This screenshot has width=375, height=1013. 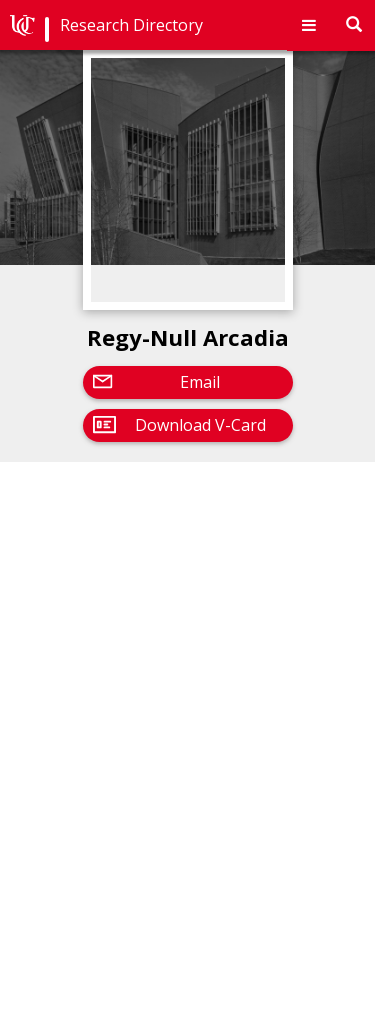 I want to click on Email, so click(x=200, y=382).